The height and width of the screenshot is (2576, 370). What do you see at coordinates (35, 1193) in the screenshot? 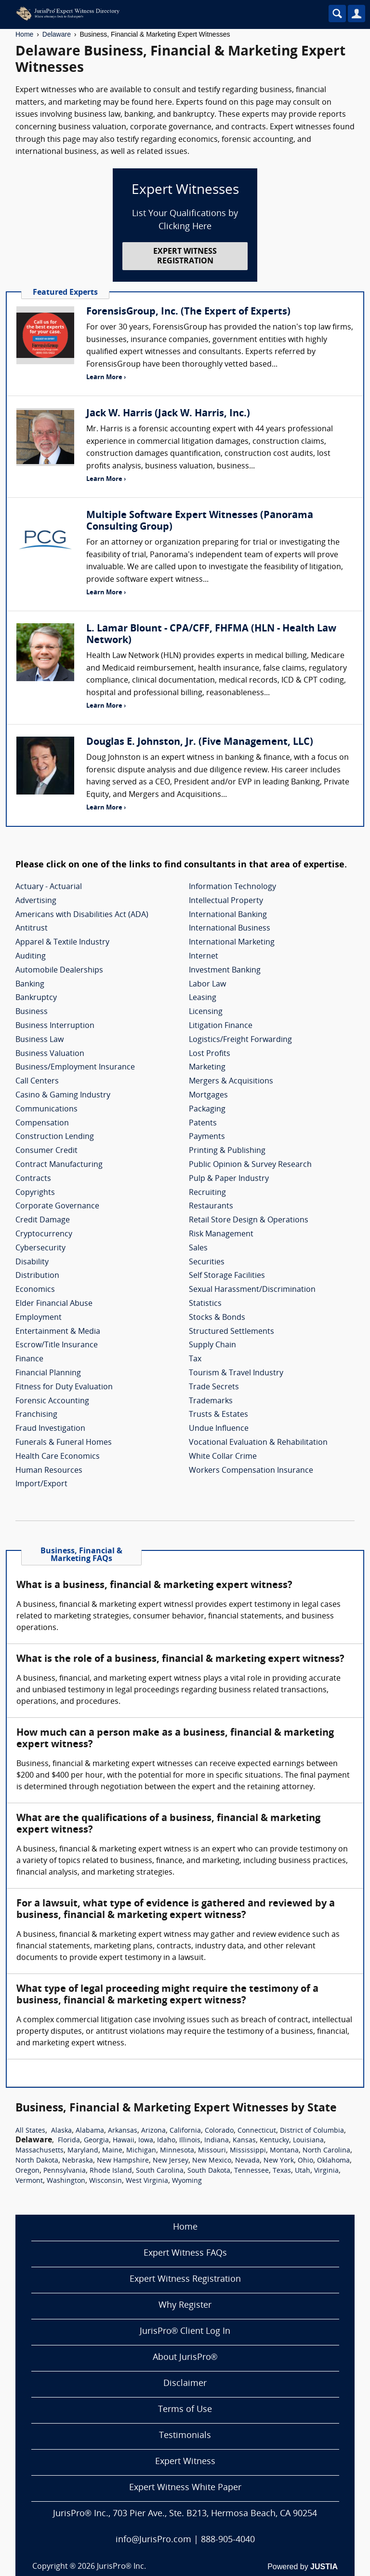
I see `Copyrights` at bounding box center [35, 1193].